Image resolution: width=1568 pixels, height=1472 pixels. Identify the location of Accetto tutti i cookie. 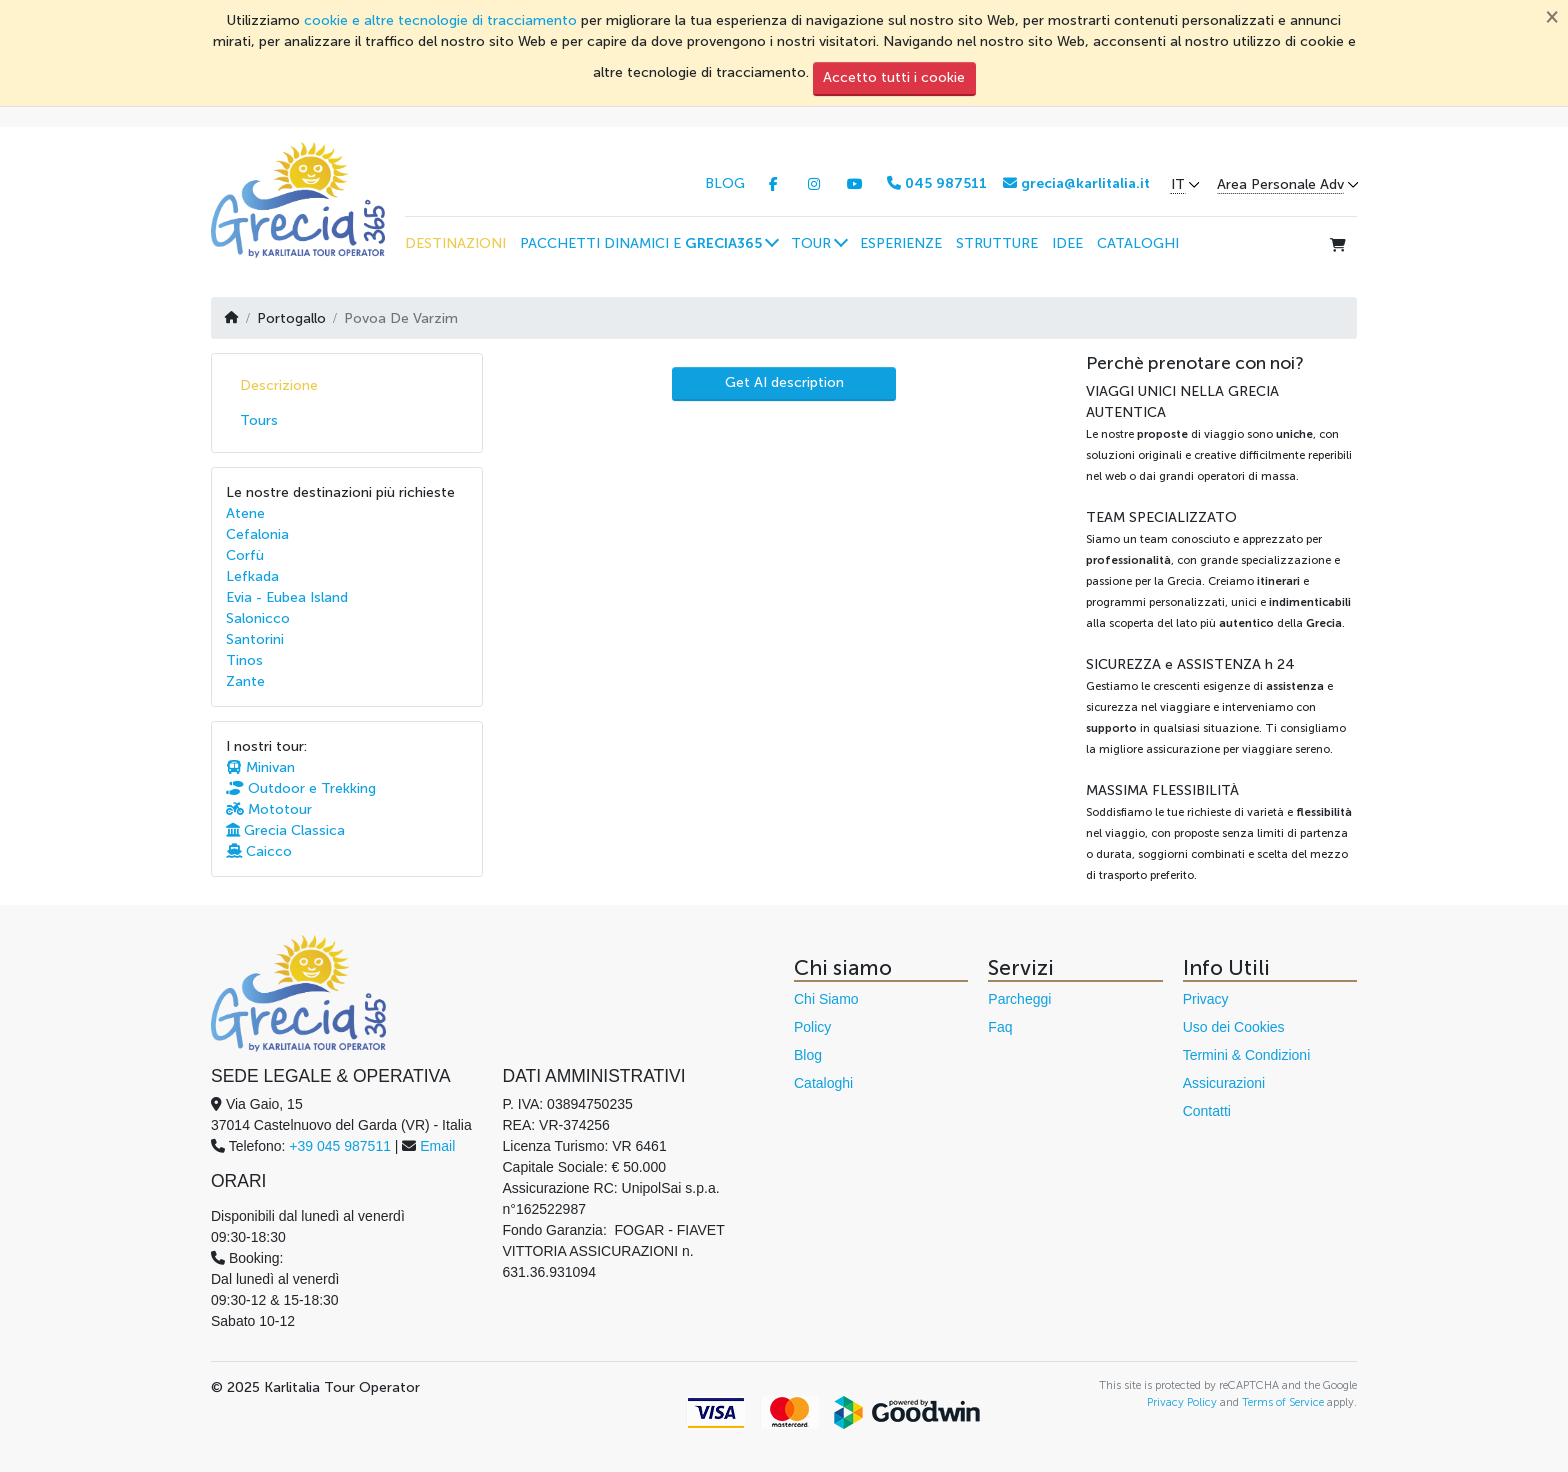
(894, 77).